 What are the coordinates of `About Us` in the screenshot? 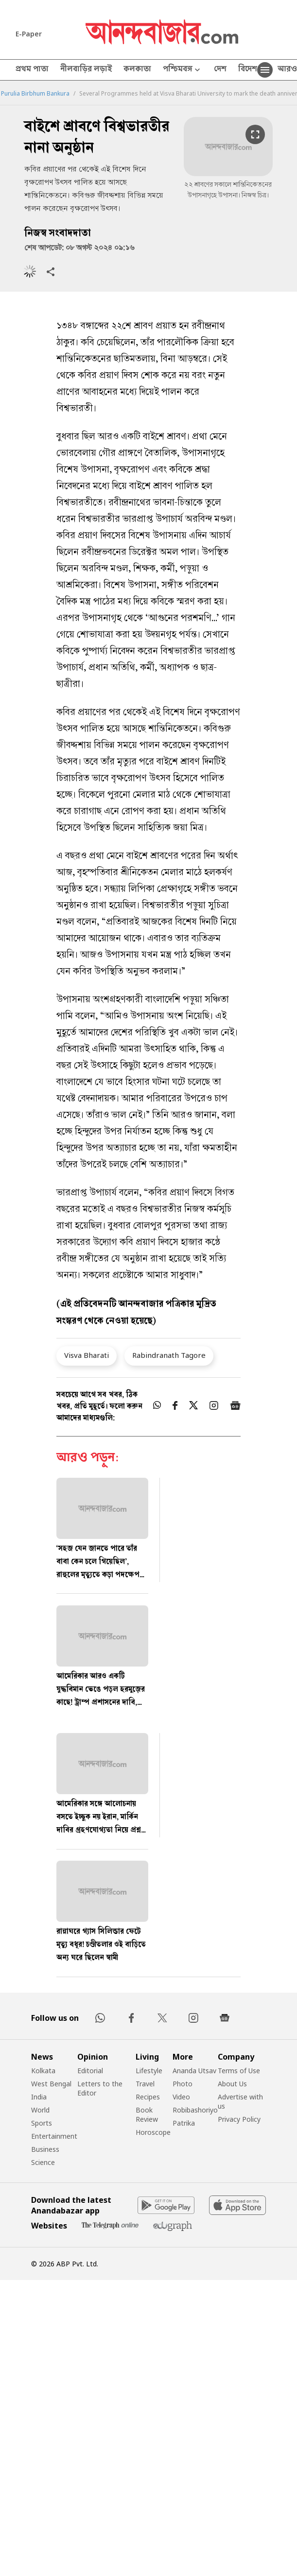 It's located at (232, 2083).